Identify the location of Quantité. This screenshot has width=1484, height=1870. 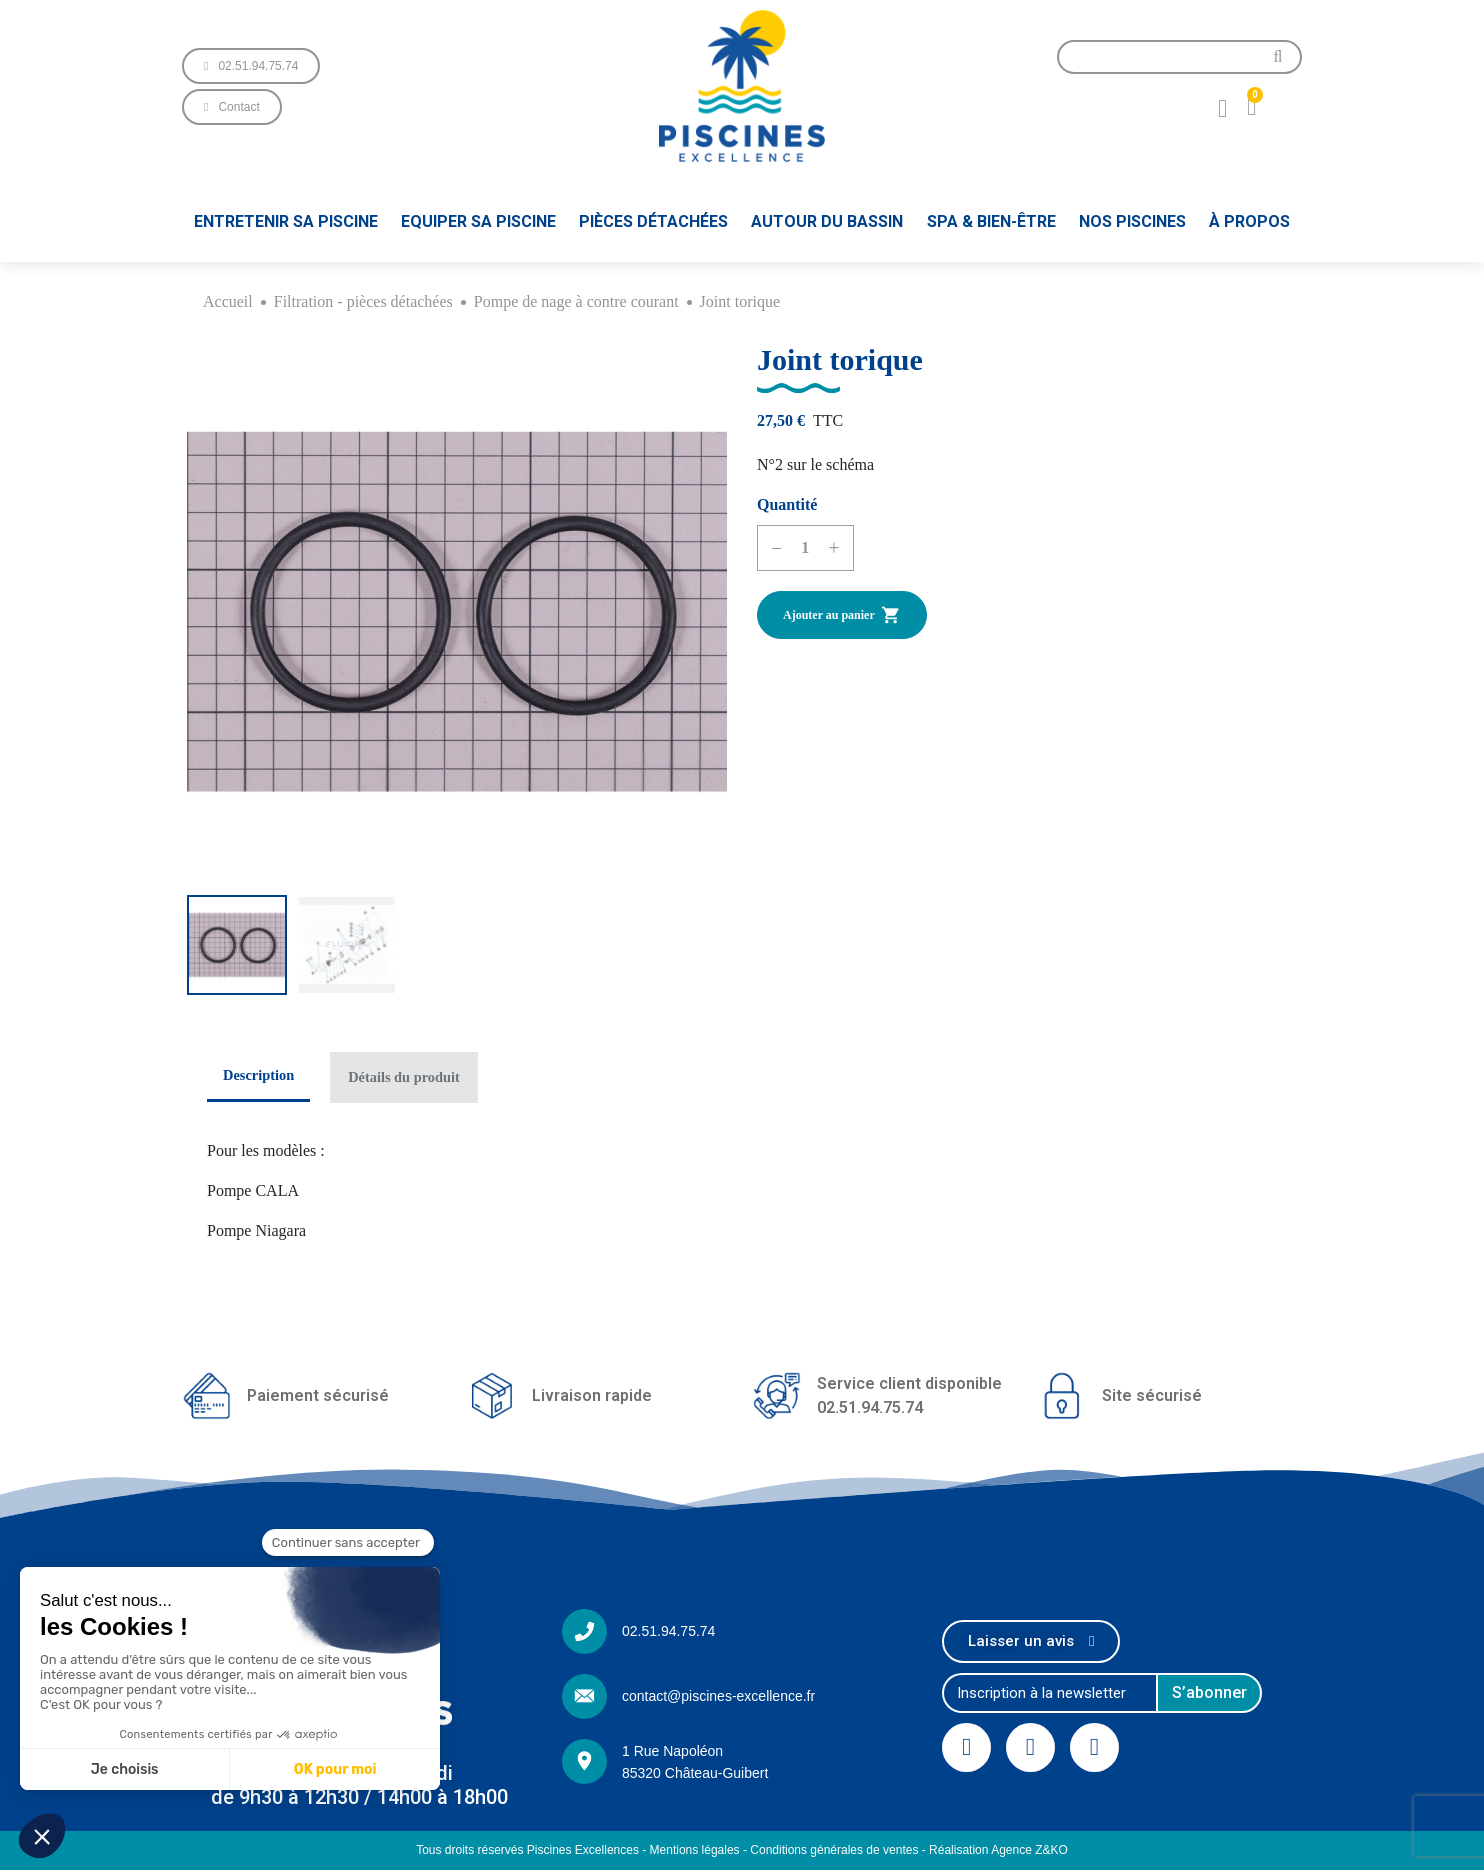
(787, 504).